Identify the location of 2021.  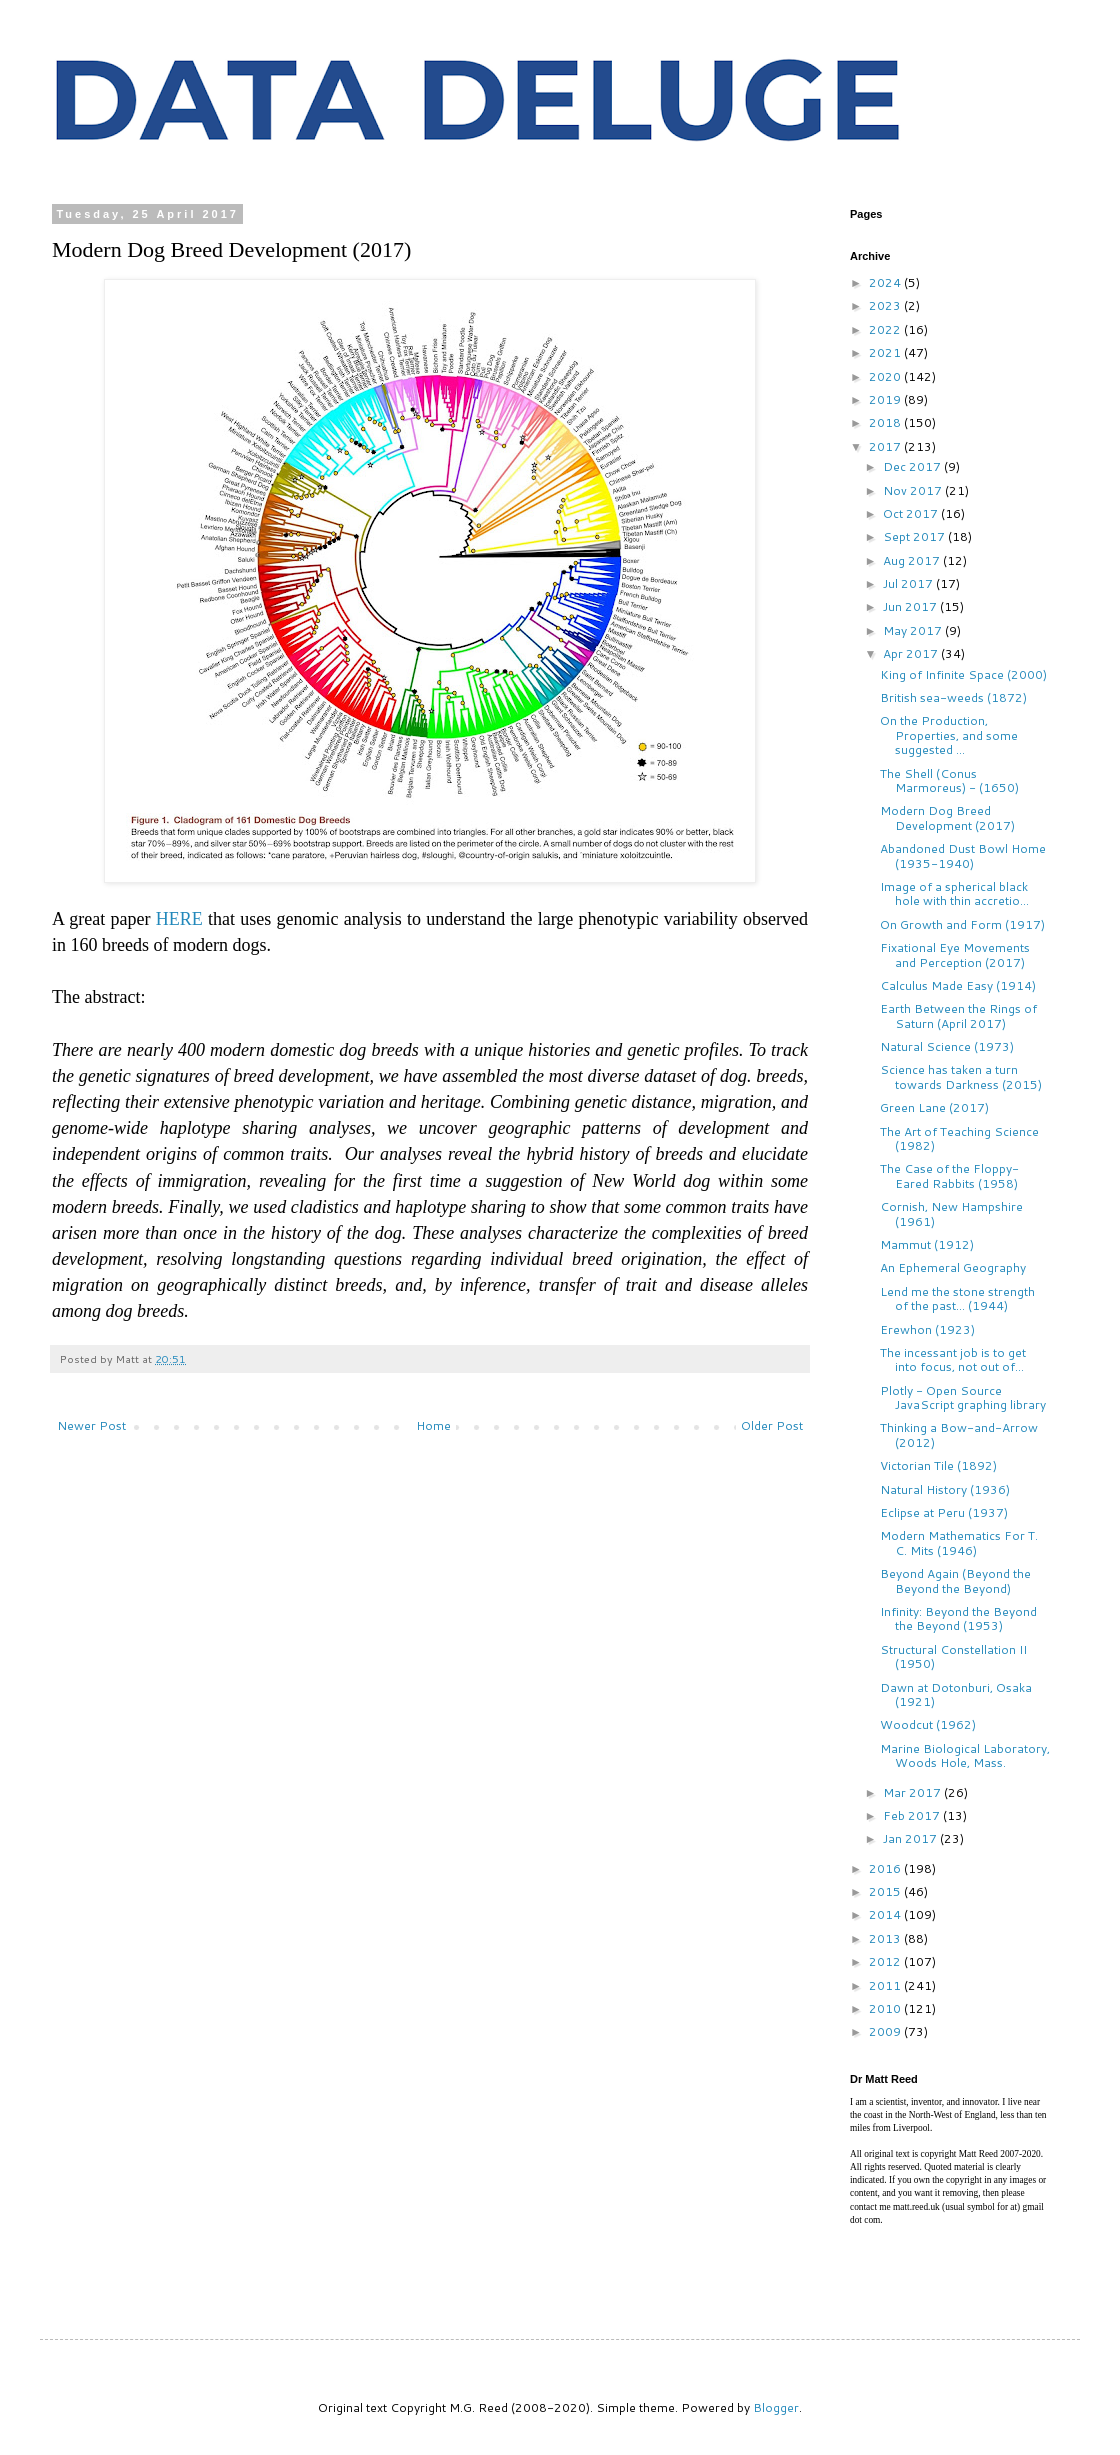
(886, 352).